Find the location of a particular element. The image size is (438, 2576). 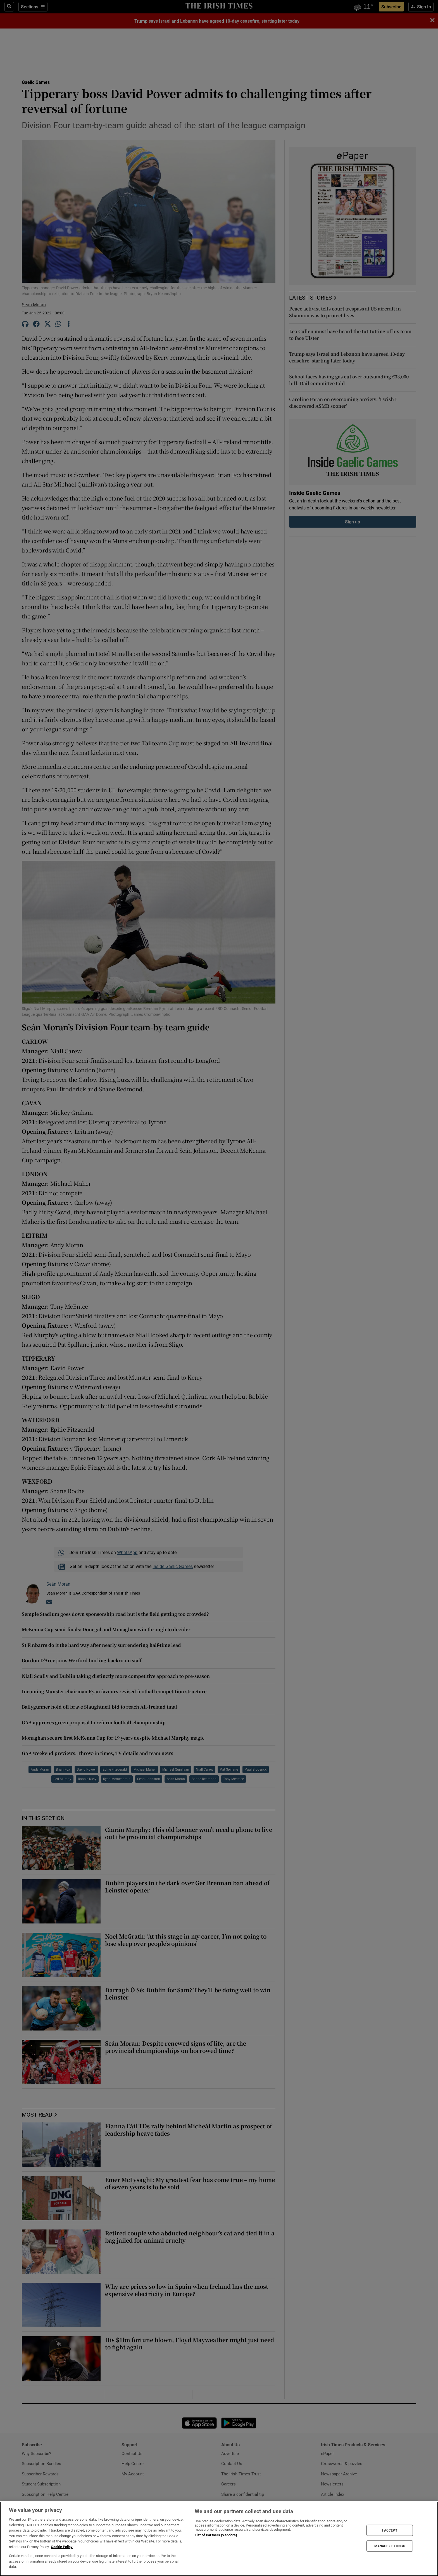

[region] is located at coordinates (219, 2538).